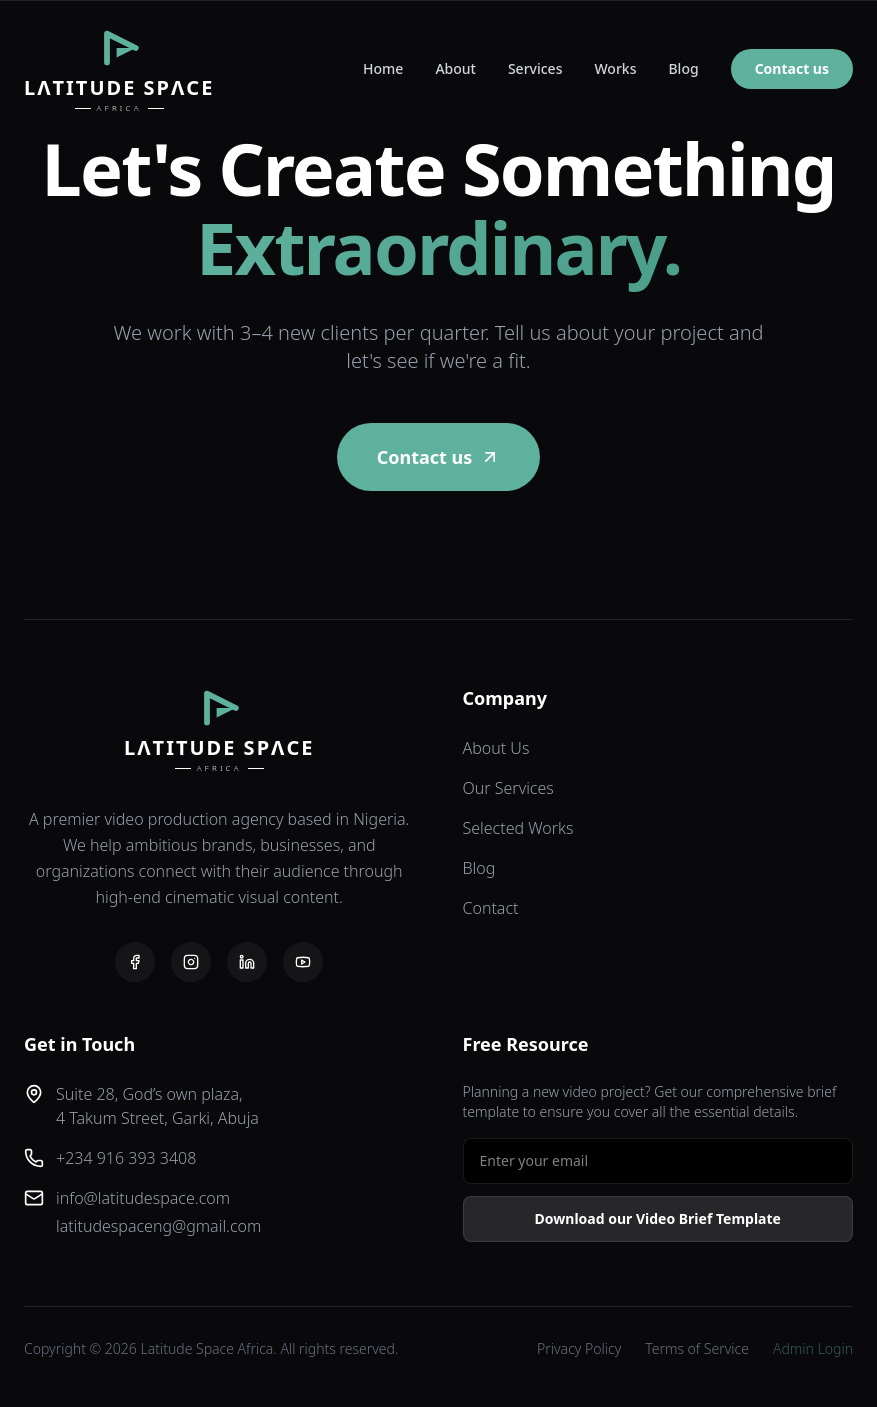 This screenshot has height=1407, width=877. I want to click on Our Services, so click(508, 788).